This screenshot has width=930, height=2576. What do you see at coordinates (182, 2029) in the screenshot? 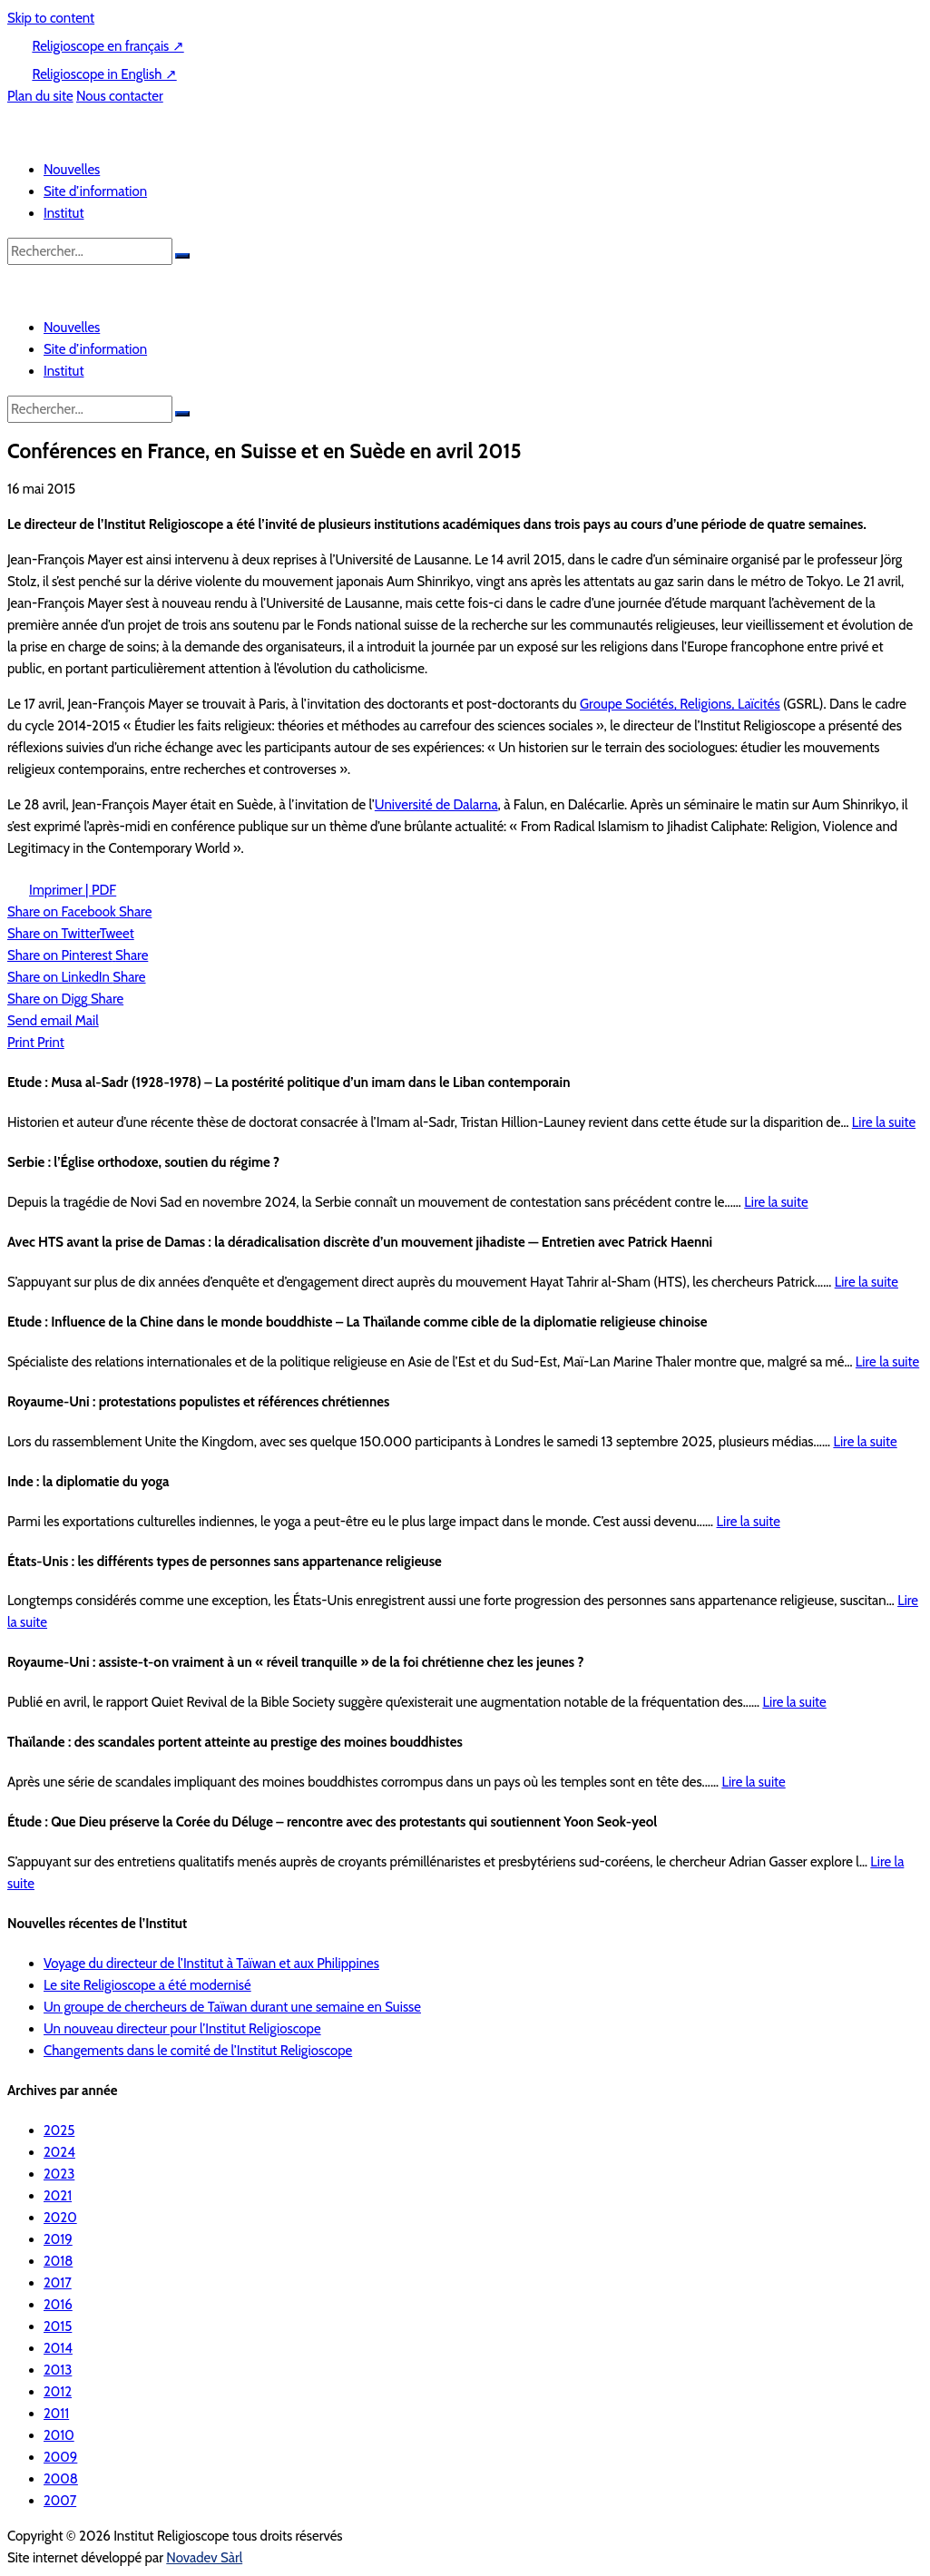
I see `Un nouveau directeur pour l’Institut Religioscope` at bounding box center [182, 2029].